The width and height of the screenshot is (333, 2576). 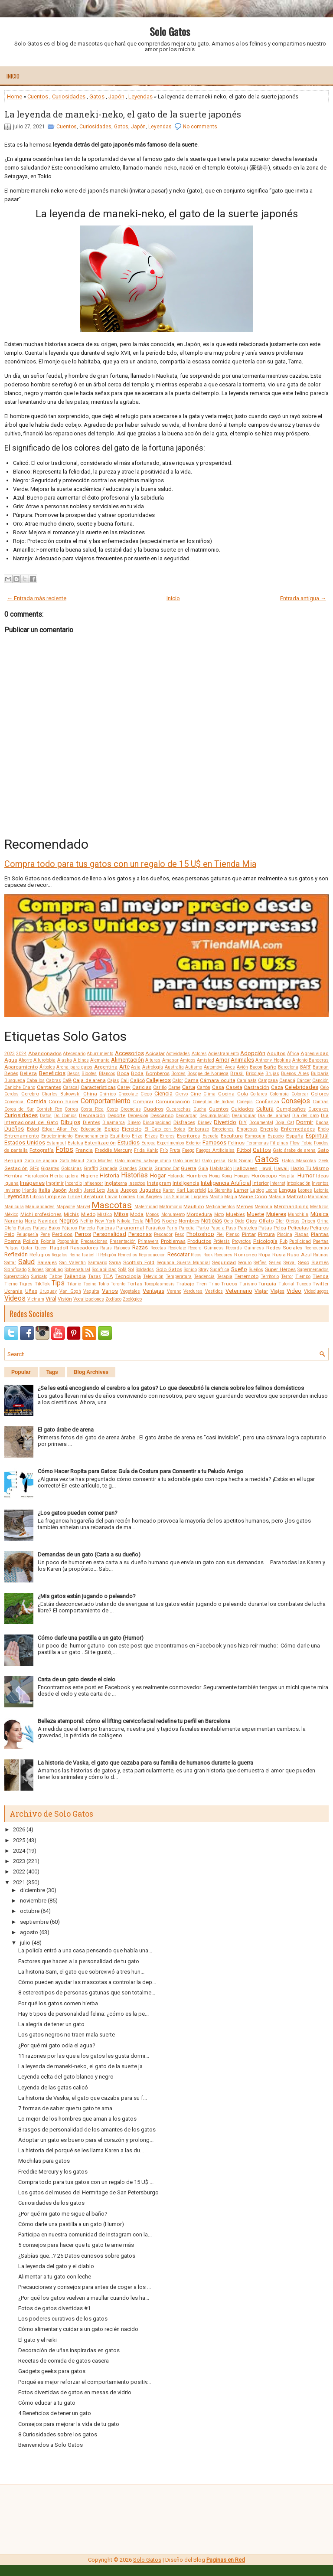 What do you see at coordinates (262, 1150) in the screenshot?
I see `Gatitos` at bounding box center [262, 1150].